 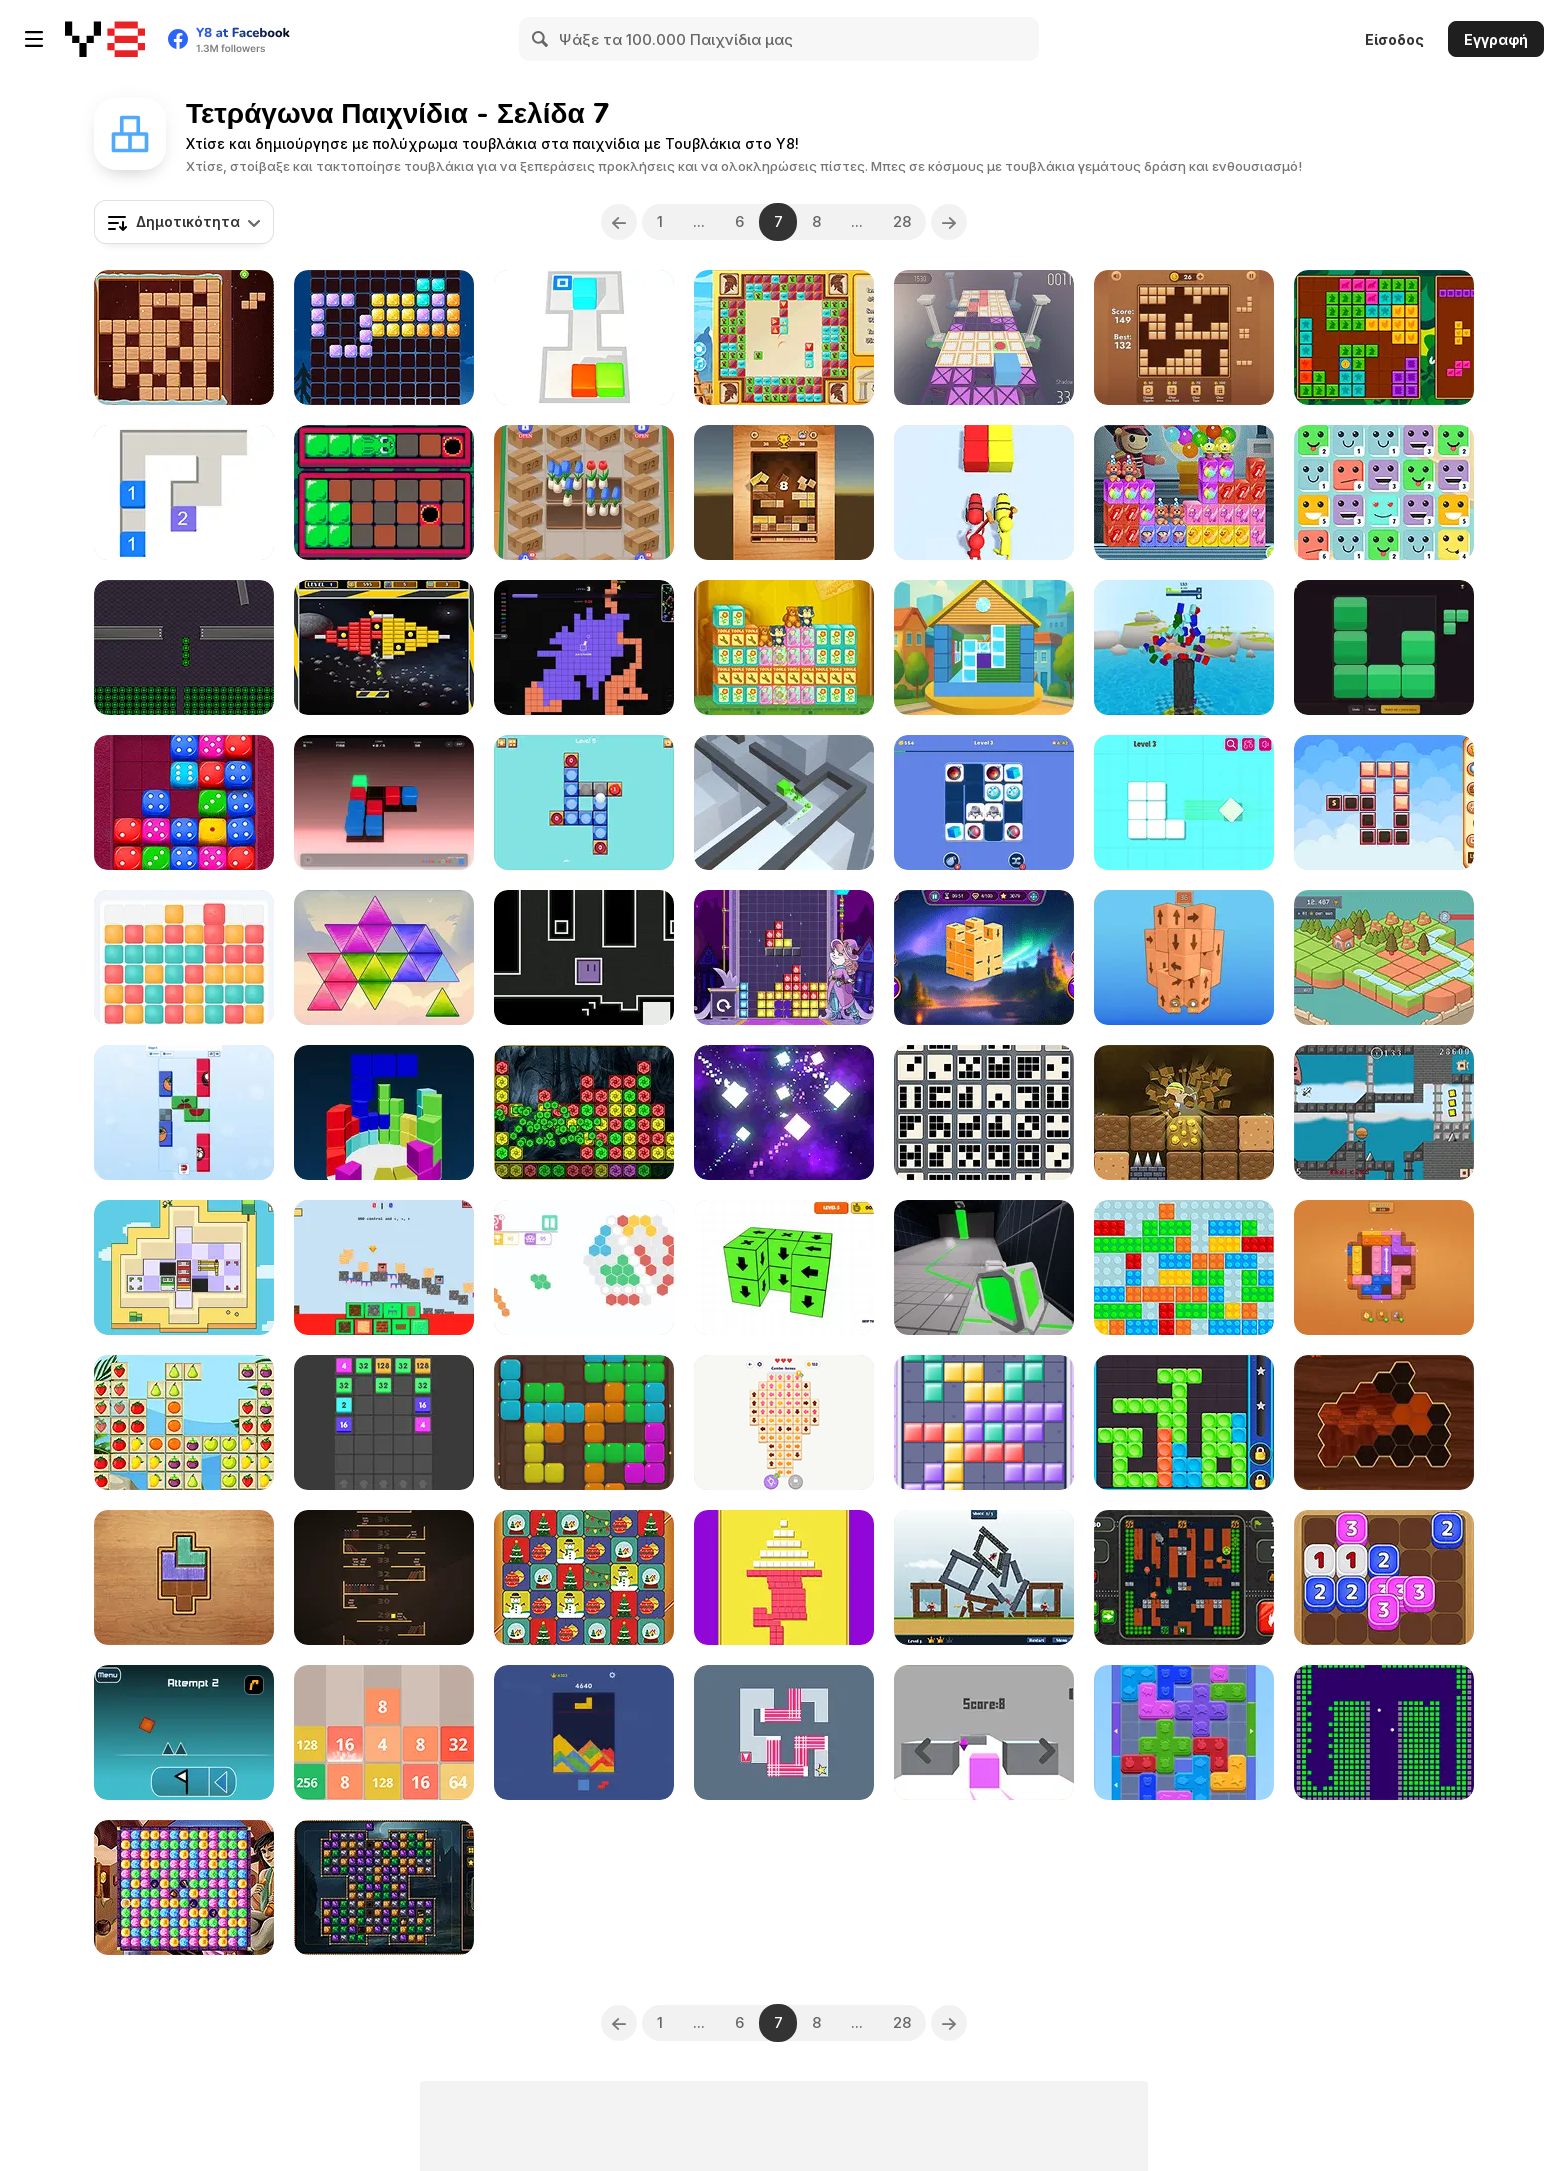 I want to click on [Fruits Tetriz], so click(x=184, y=1422).